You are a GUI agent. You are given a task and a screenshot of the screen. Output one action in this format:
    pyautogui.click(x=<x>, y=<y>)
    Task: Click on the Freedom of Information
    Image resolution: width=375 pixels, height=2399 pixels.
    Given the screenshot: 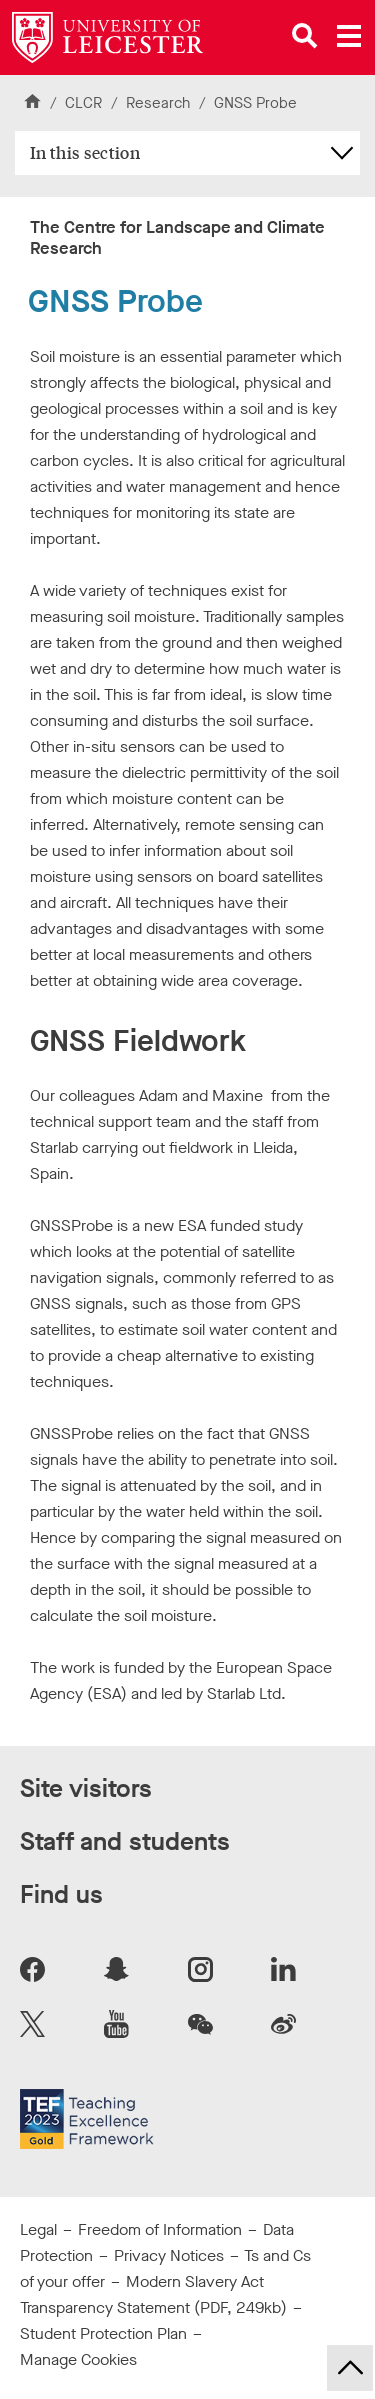 What is the action you would take?
    pyautogui.click(x=160, y=2229)
    